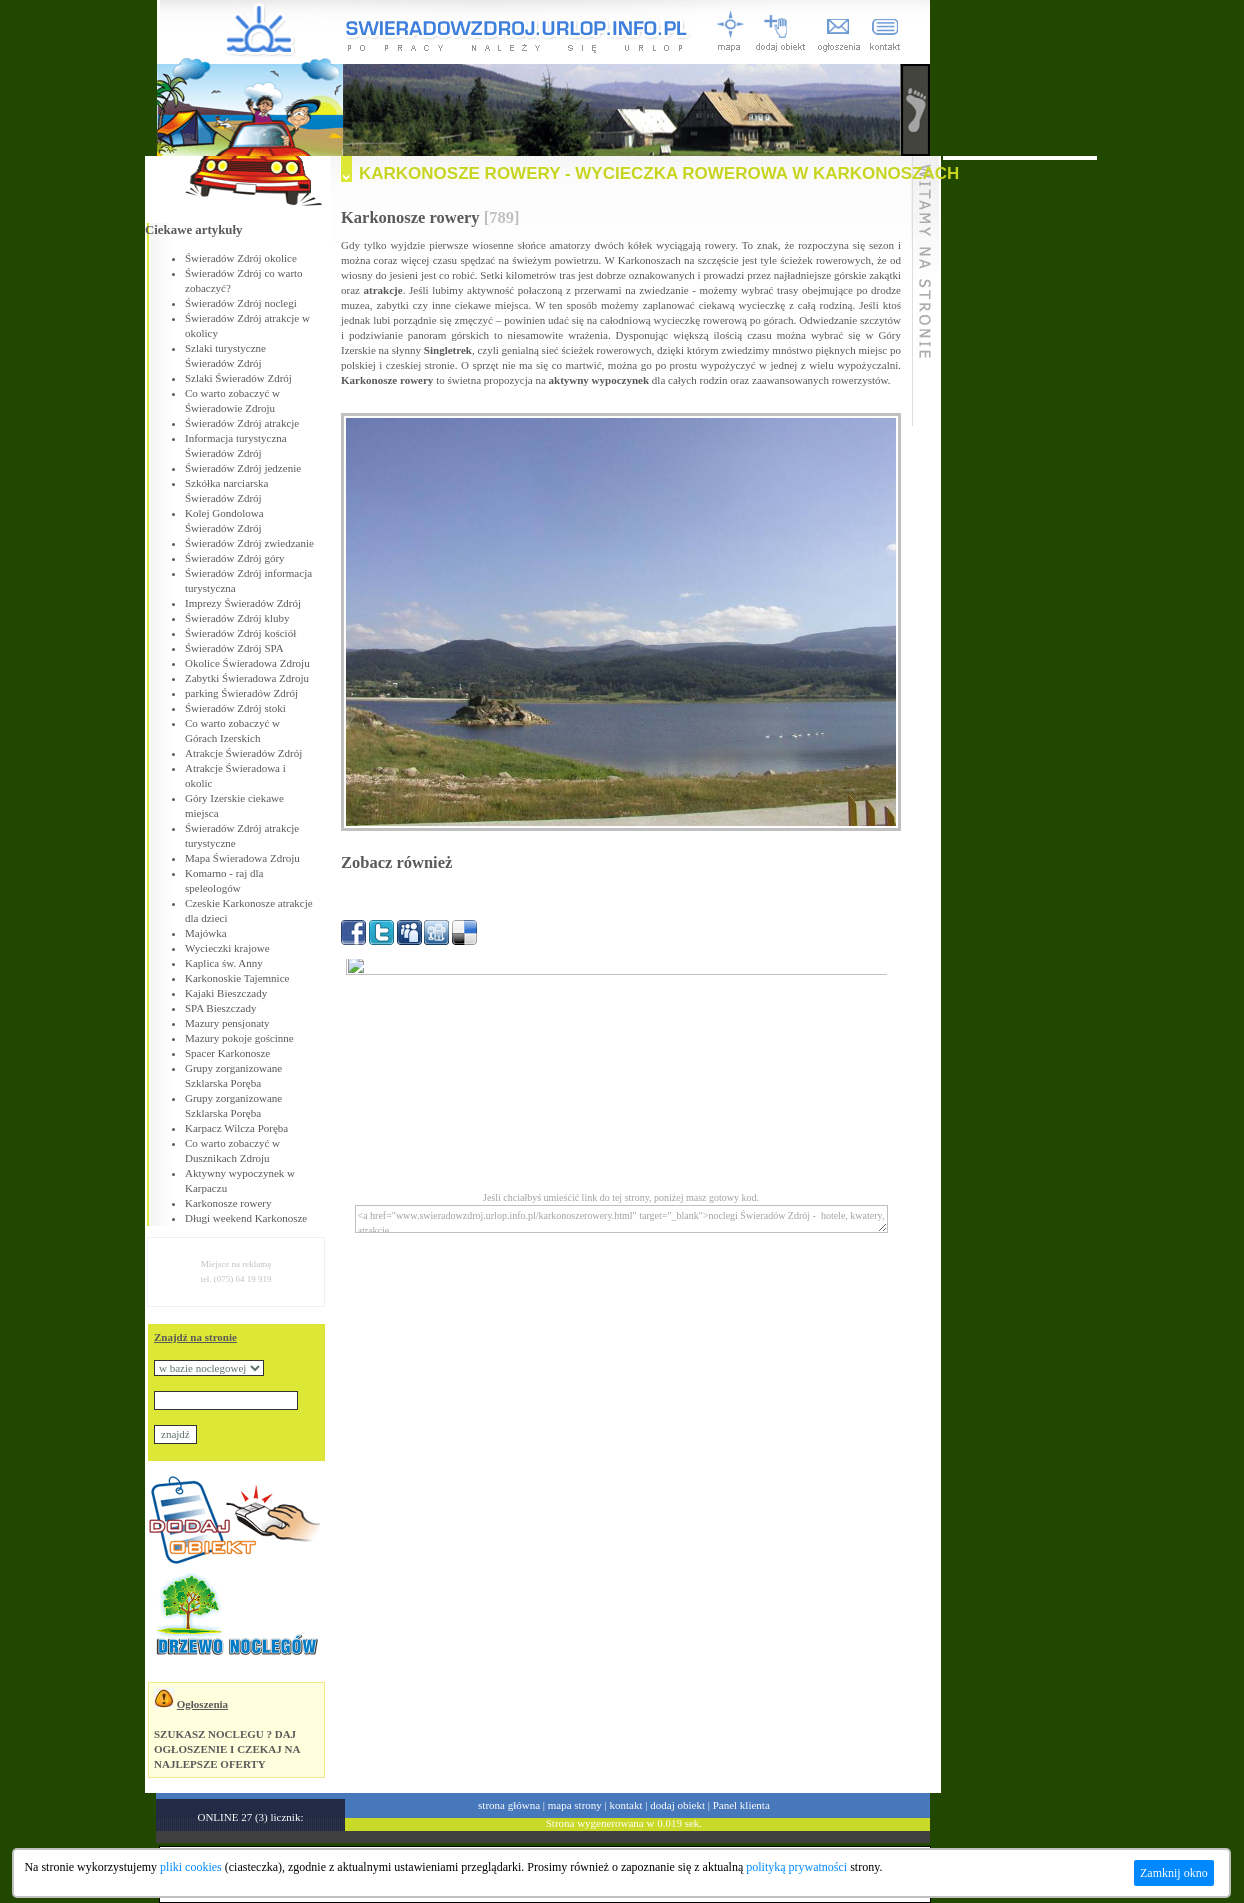 The image size is (1244, 1903). What do you see at coordinates (240, 633) in the screenshot?
I see `Świeradów Zdrój kościół` at bounding box center [240, 633].